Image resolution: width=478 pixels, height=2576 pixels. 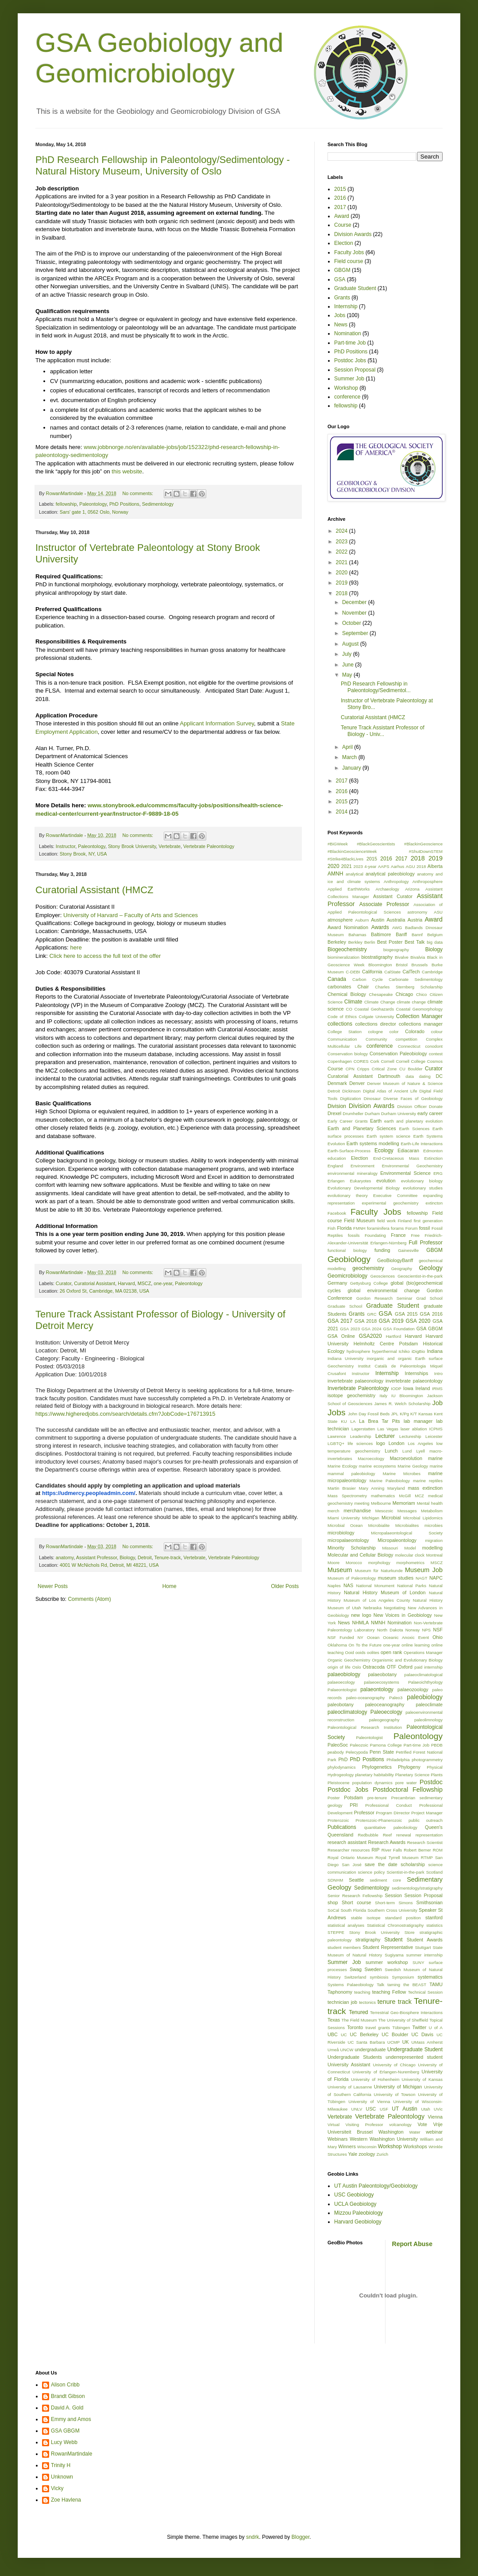 What do you see at coordinates (375, 1235) in the screenshot?
I see `Foundating` at bounding box center [375, 1235].